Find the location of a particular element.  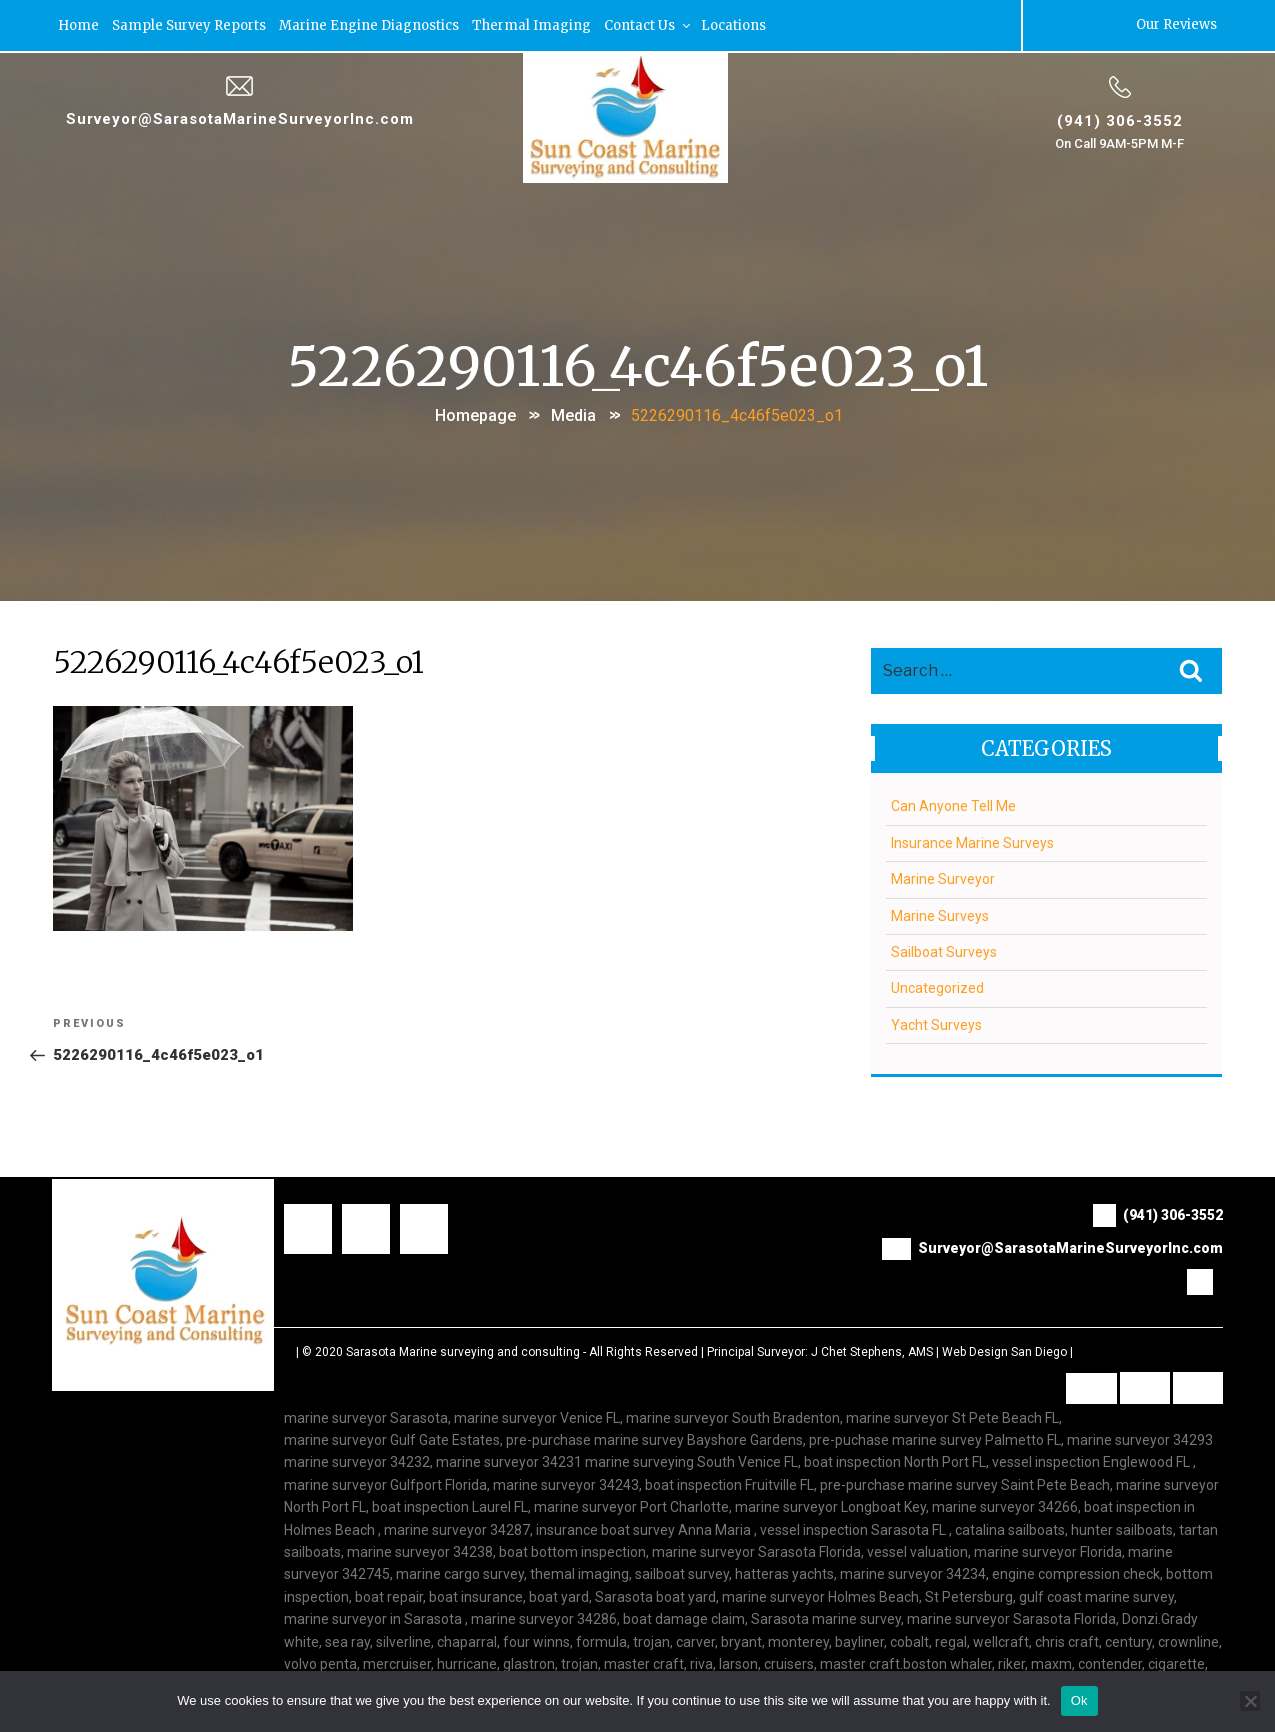

Homepage is located at coordinates (475, 413).